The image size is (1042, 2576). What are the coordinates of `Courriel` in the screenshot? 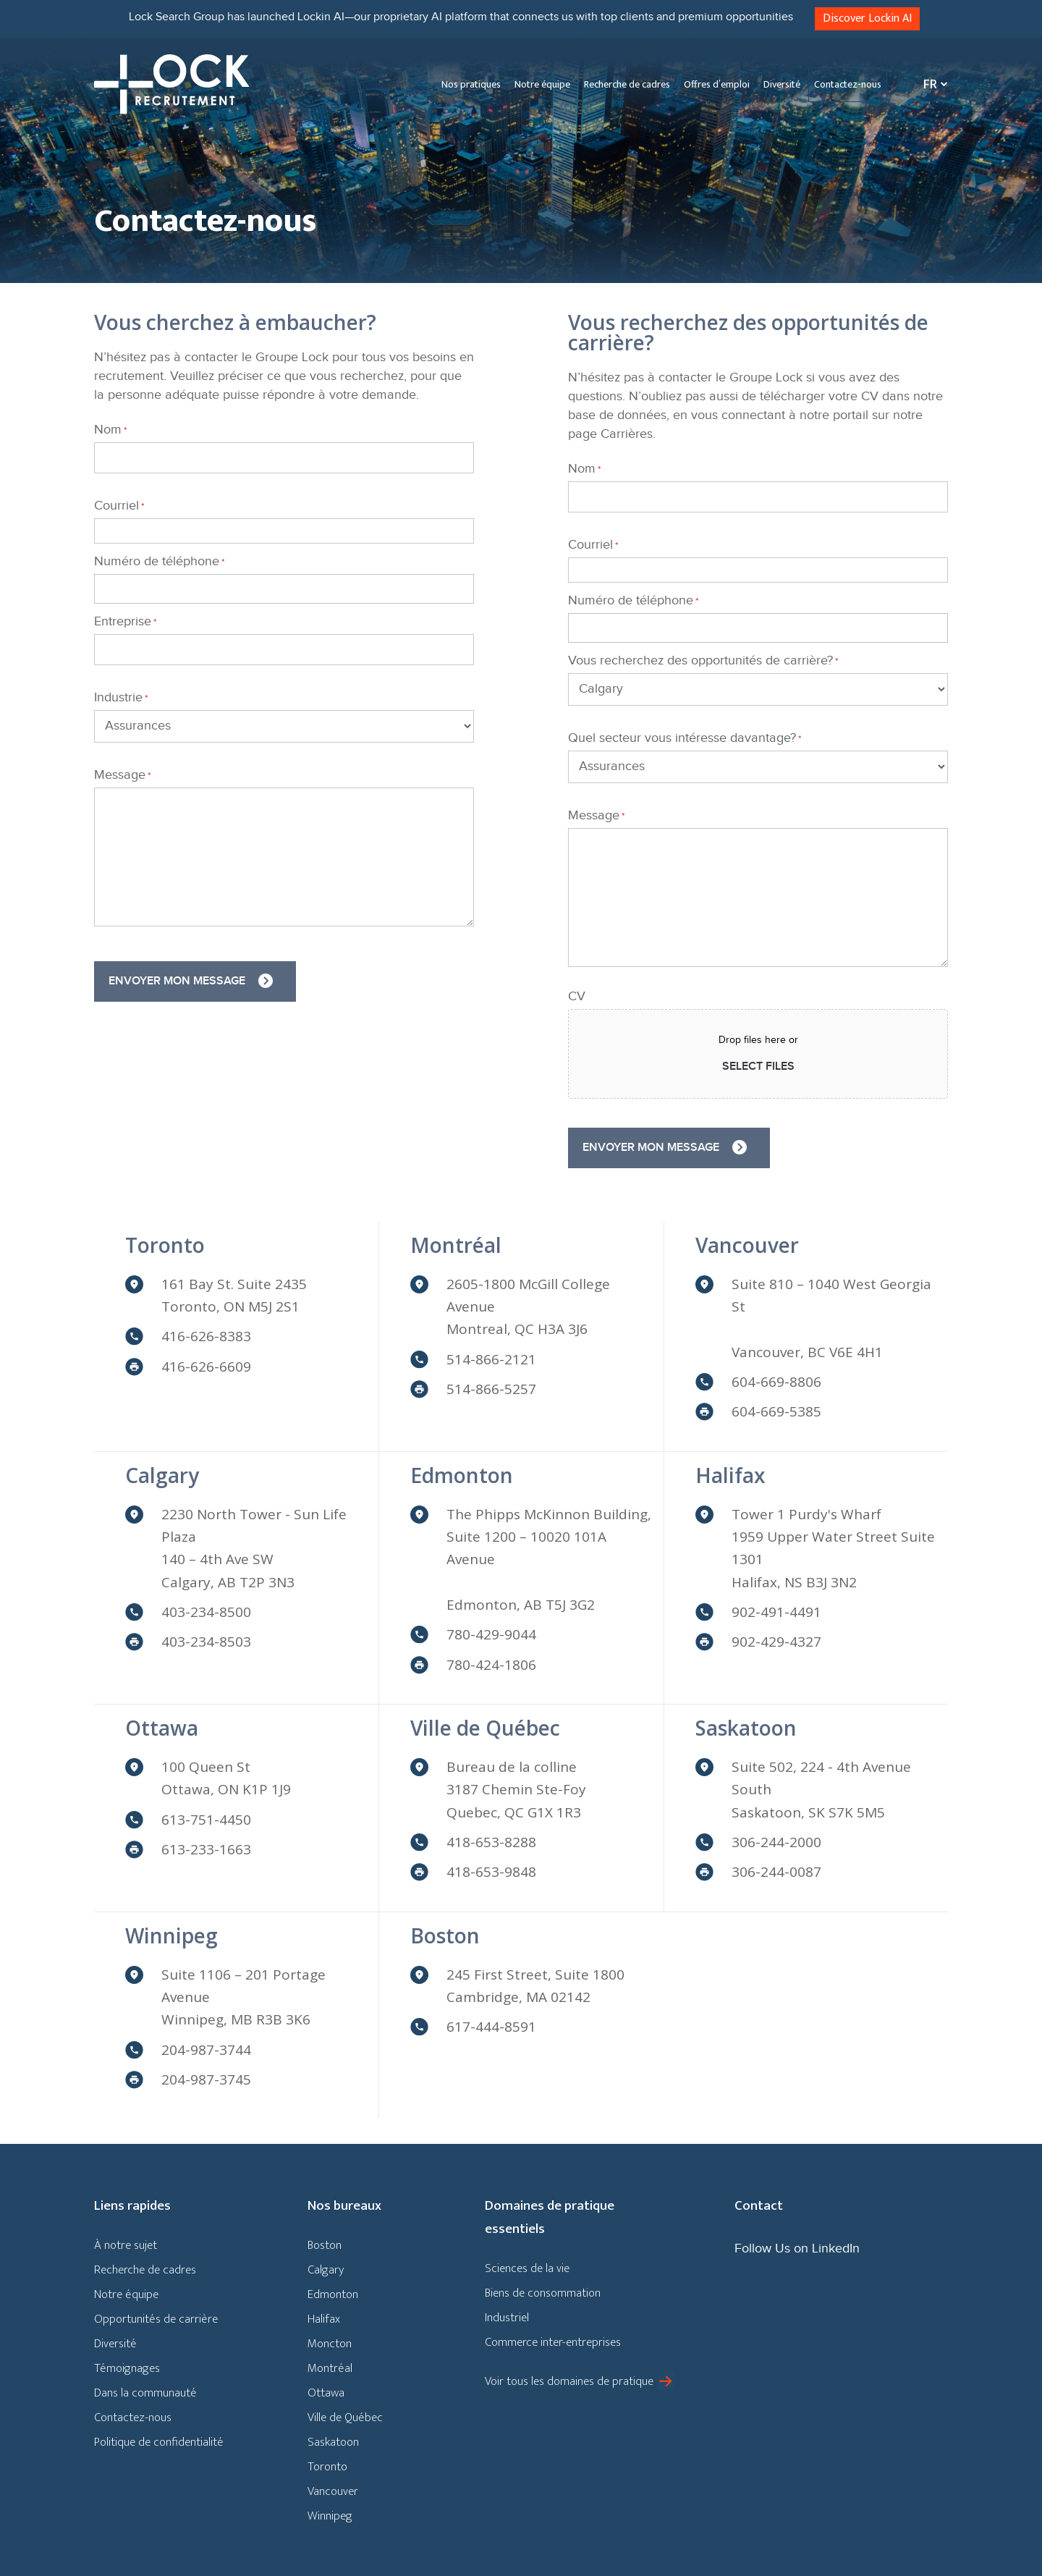 It's located at (119, 505).